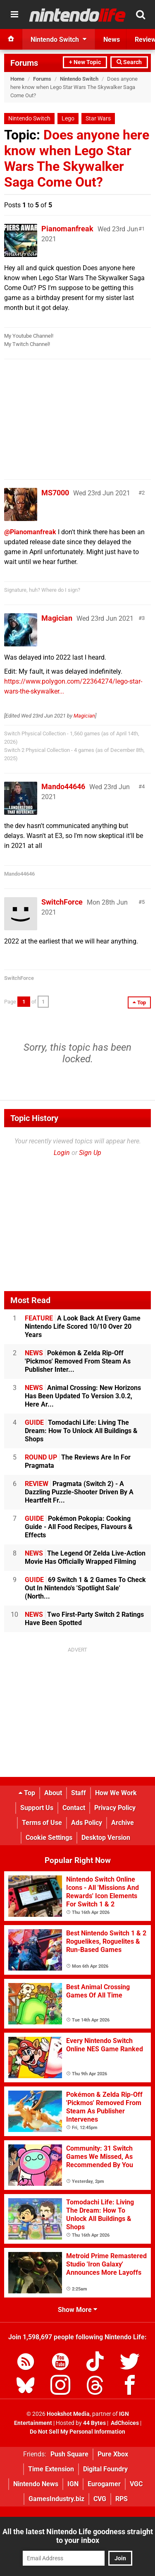 Image resolution: width=155 pixels, height=2576 pixels. Describe the element at coordinates (81, 1431) in the screenshot. I see `Tomodachi Life: Living The Dream: How To Unlock All Buildings & Shops` at that location.